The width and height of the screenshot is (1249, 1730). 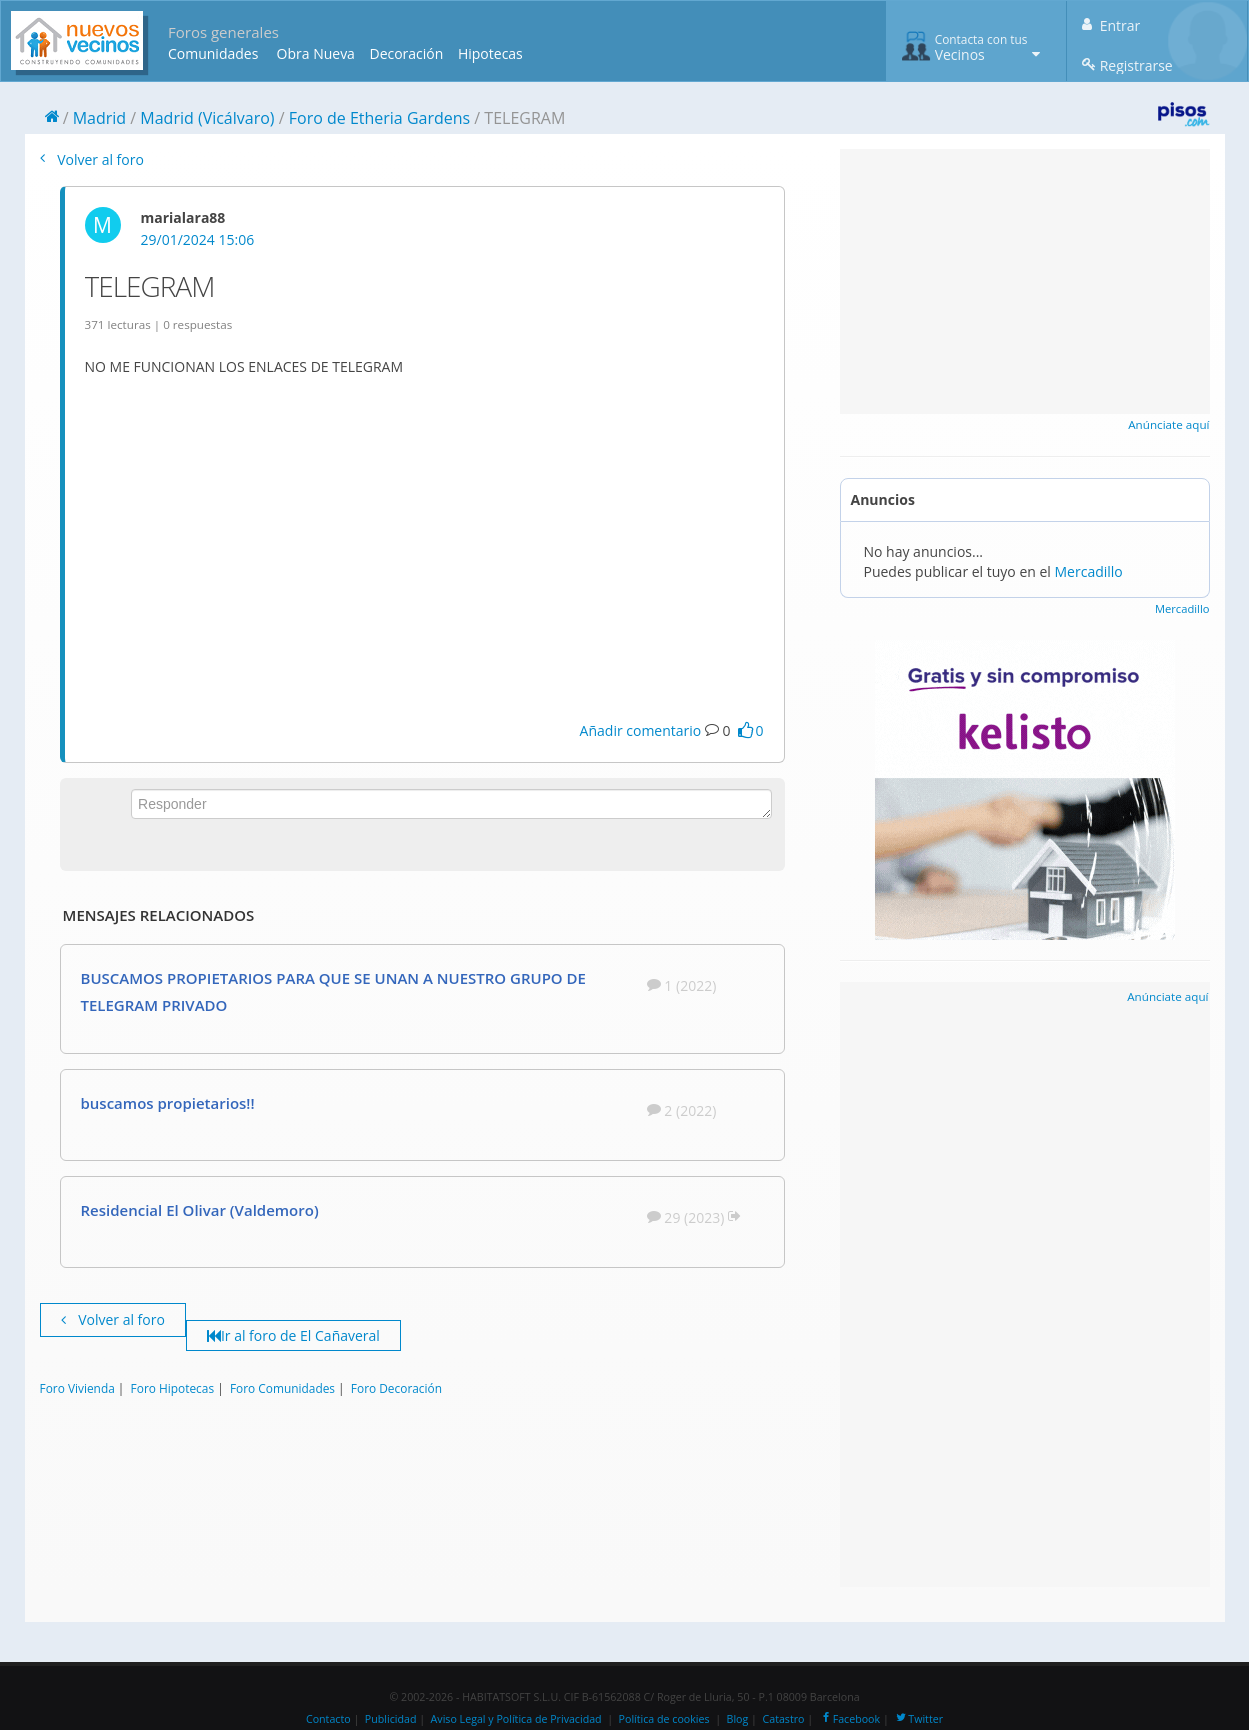 What do you see at coordinates (316, 53) in the screenshot?
I see `Obra Nueva` at bounding box center [316, 53].